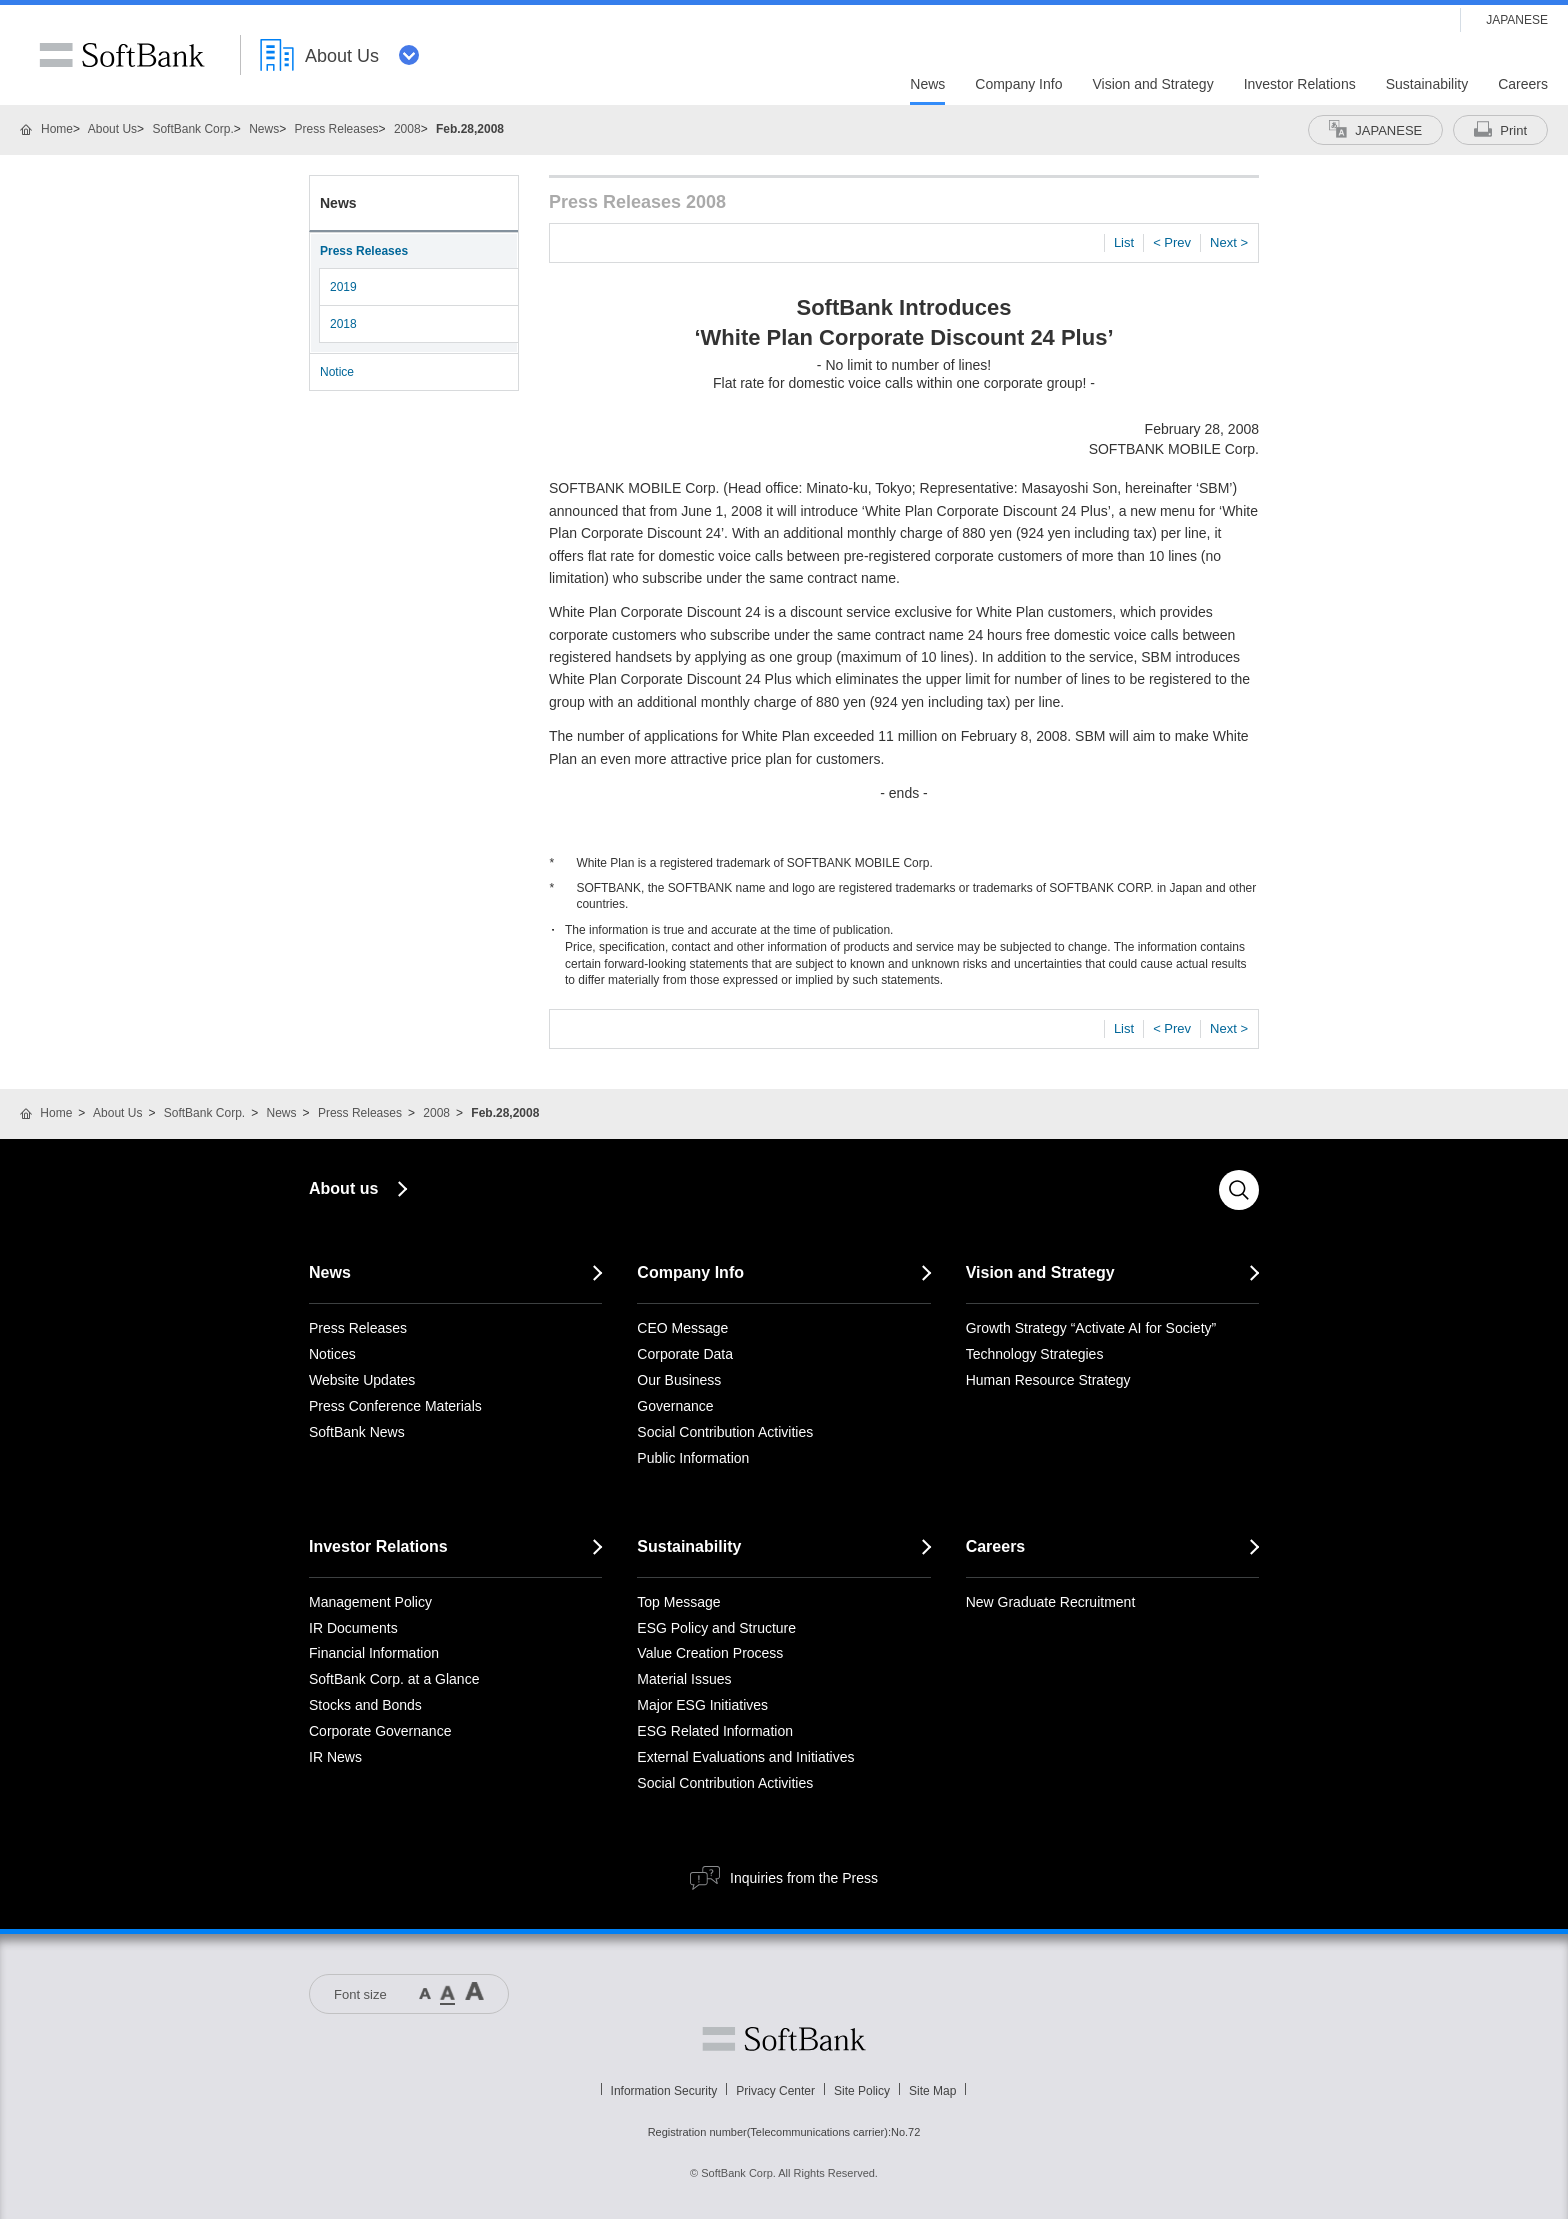 The image size is (1568, 2219). What do you see at coordinates (682, 1328) in the screenshot?
I see `CEO Message` at bounding box center [682, 1328].